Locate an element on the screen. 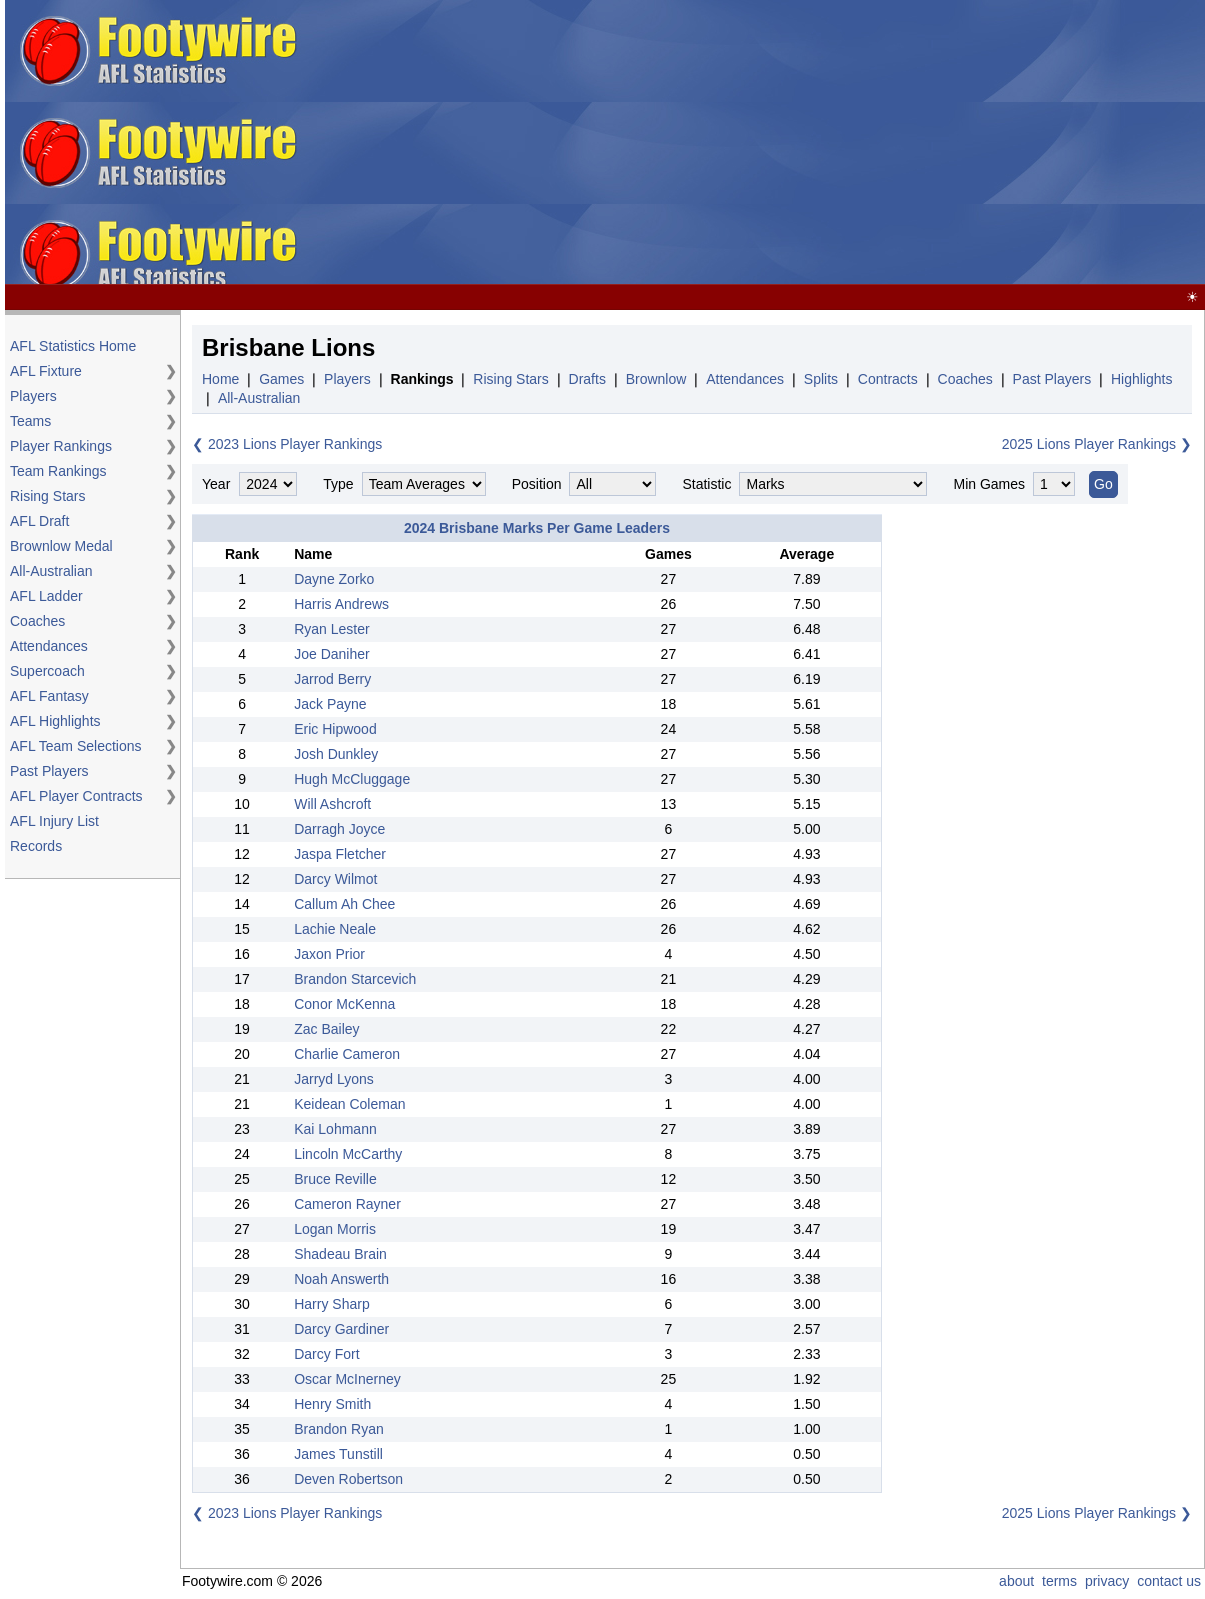  Keidean Coleman is located at coordinates (349, 1104).